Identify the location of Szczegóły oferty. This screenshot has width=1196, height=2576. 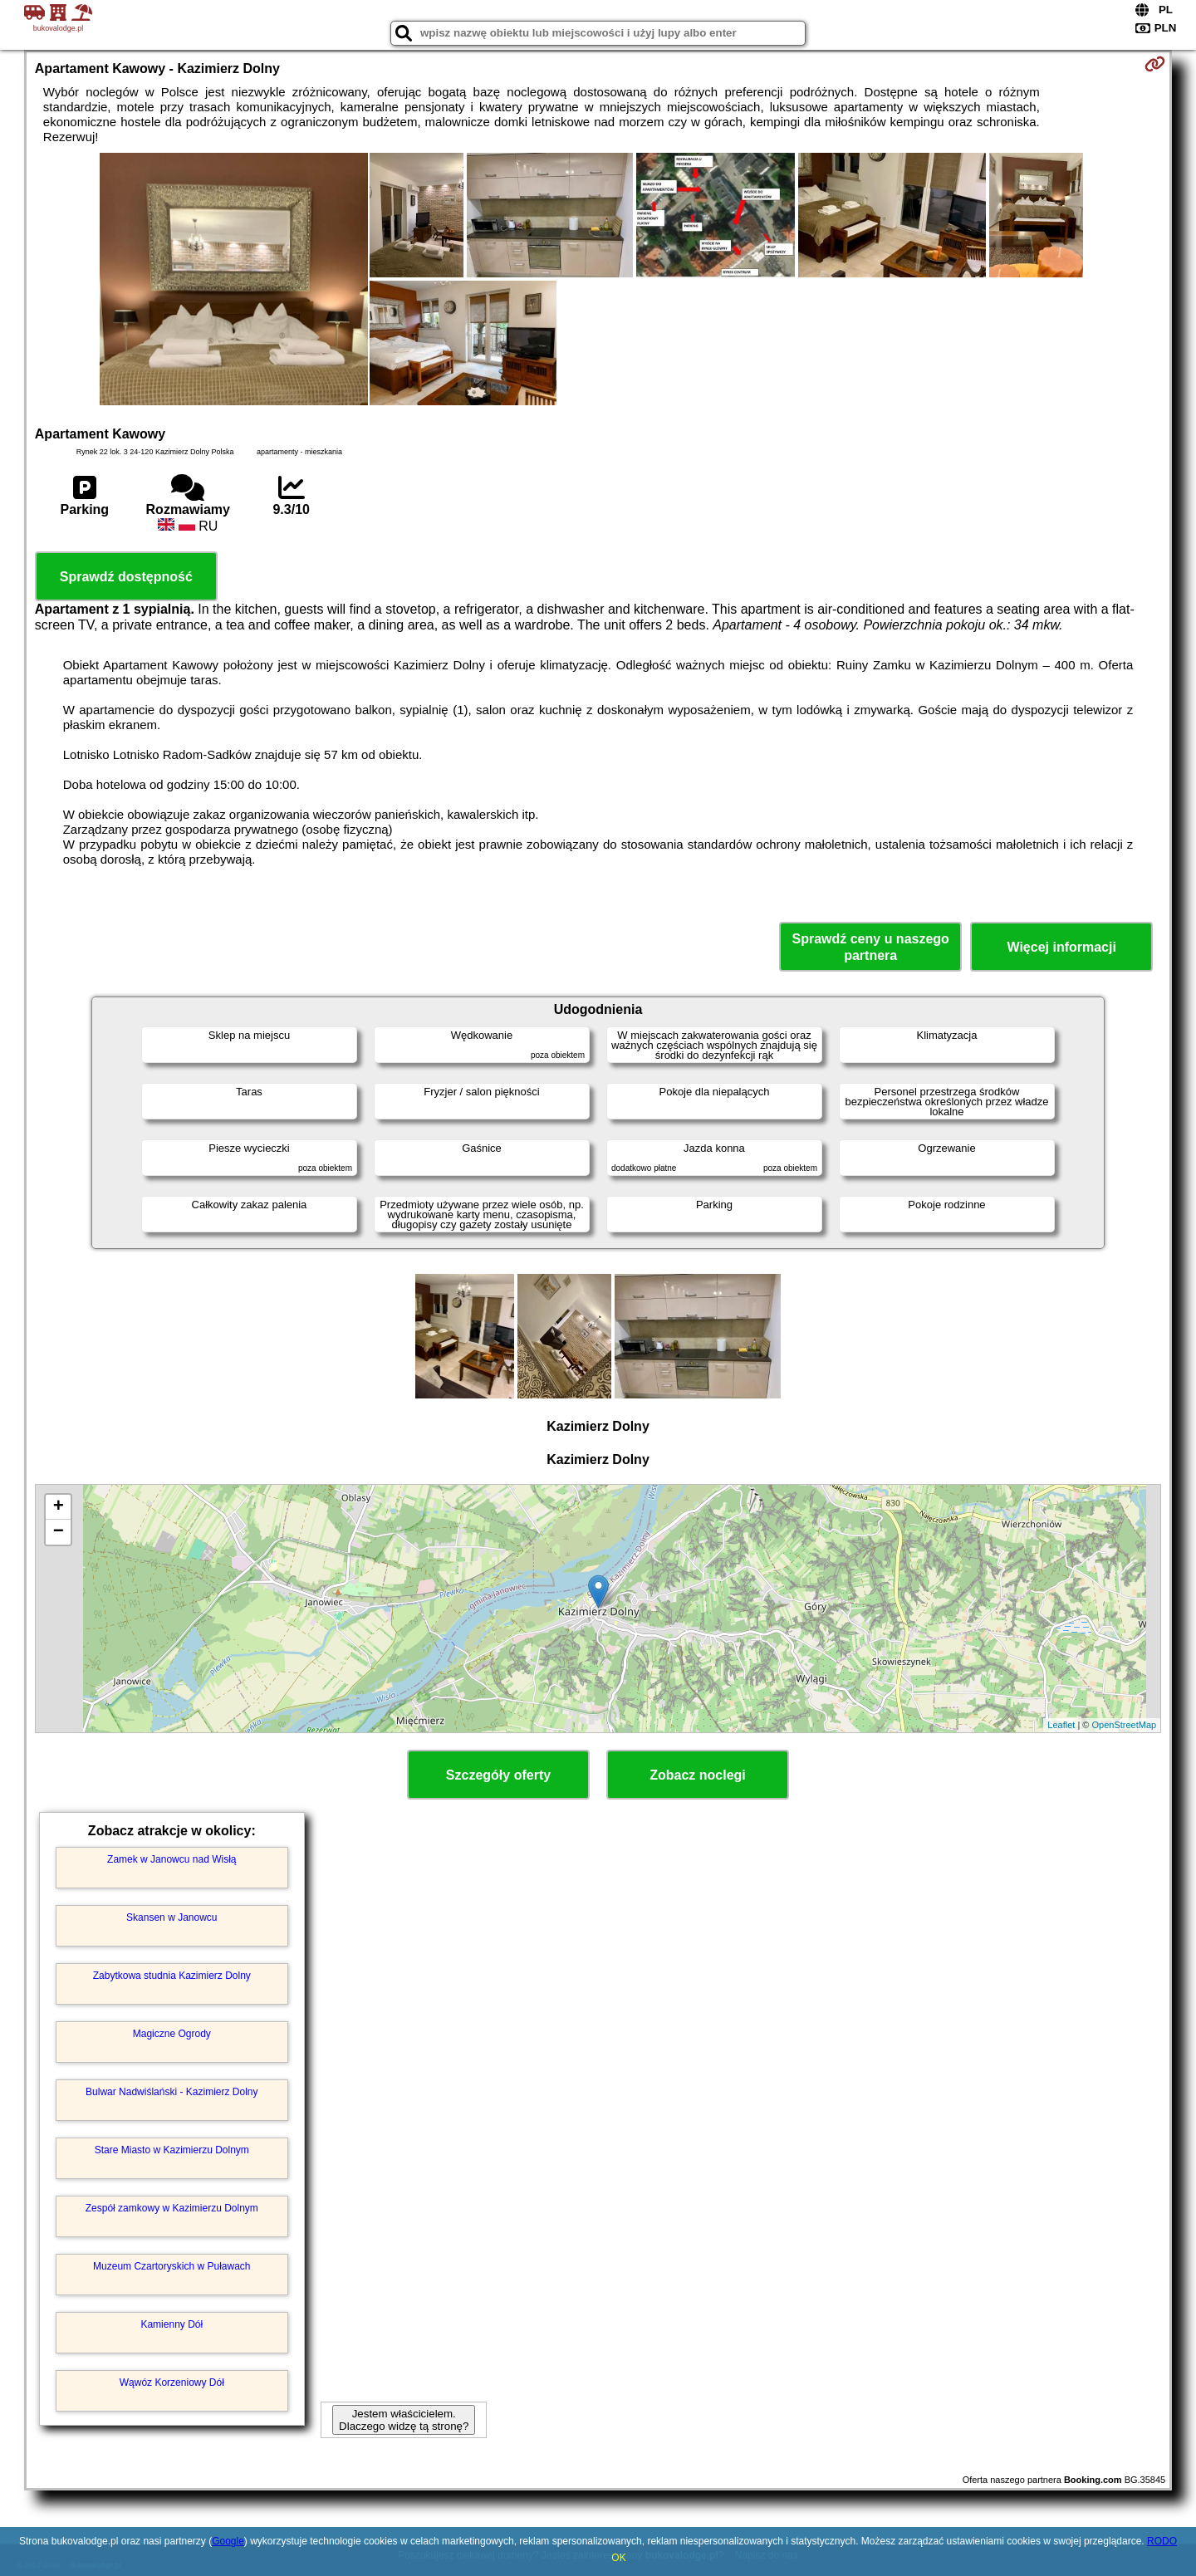
(498, 1775).